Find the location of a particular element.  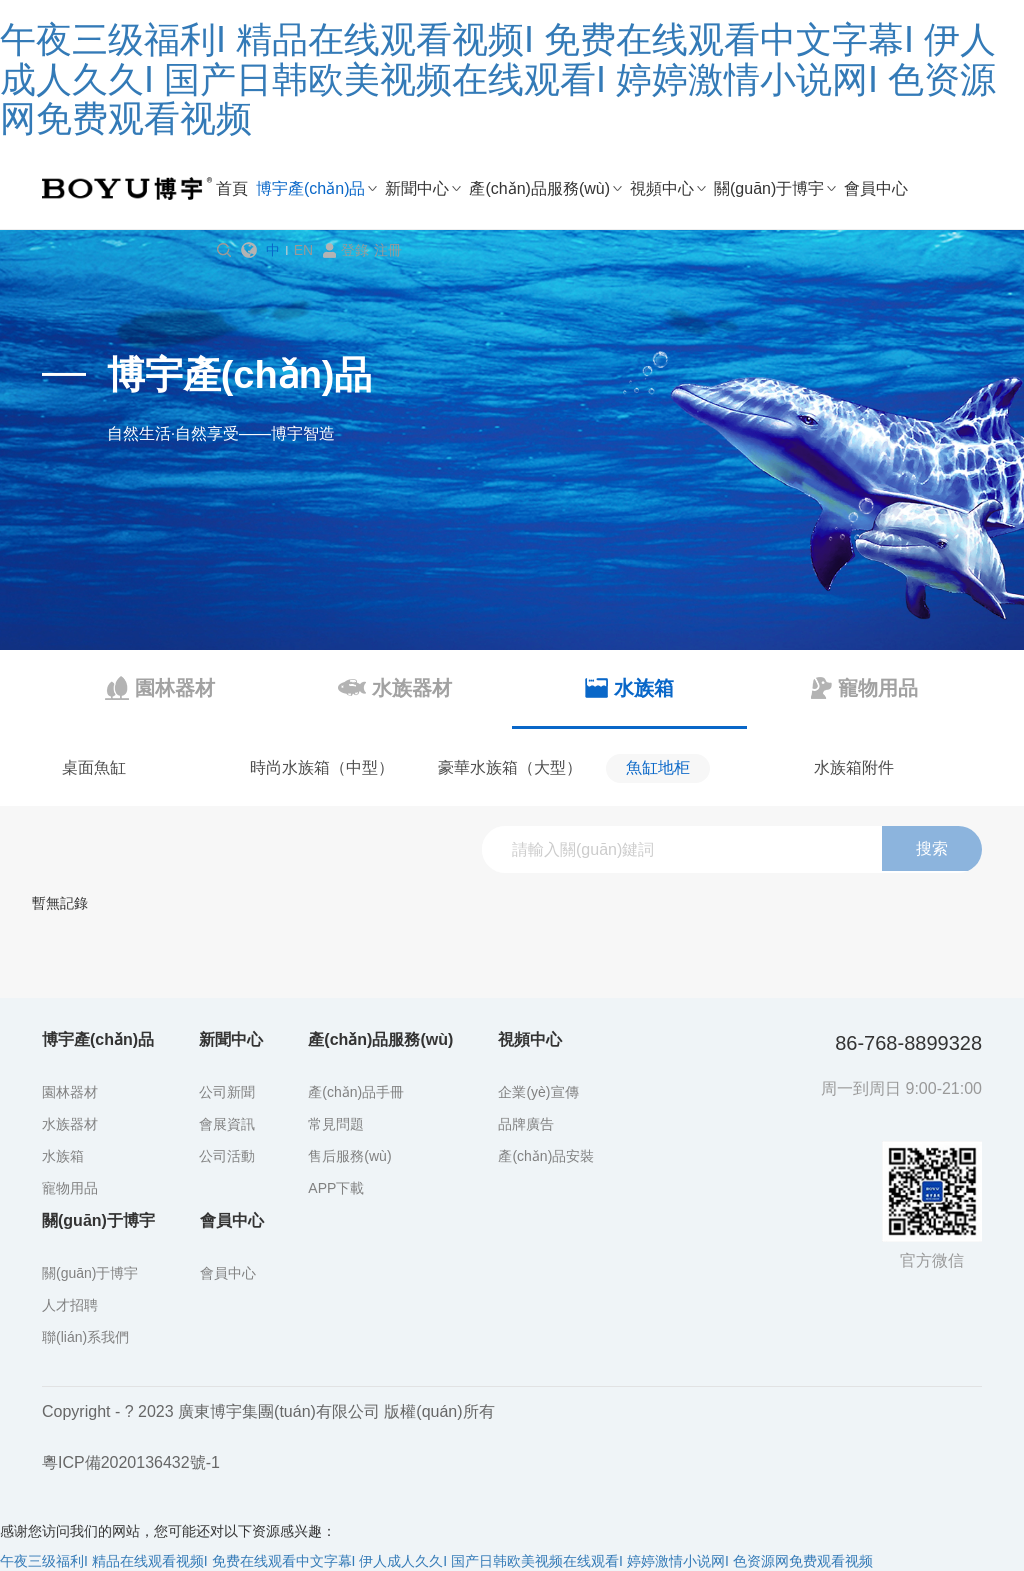

企業(yè)宣傳 is located at coordinates (538, 1092).